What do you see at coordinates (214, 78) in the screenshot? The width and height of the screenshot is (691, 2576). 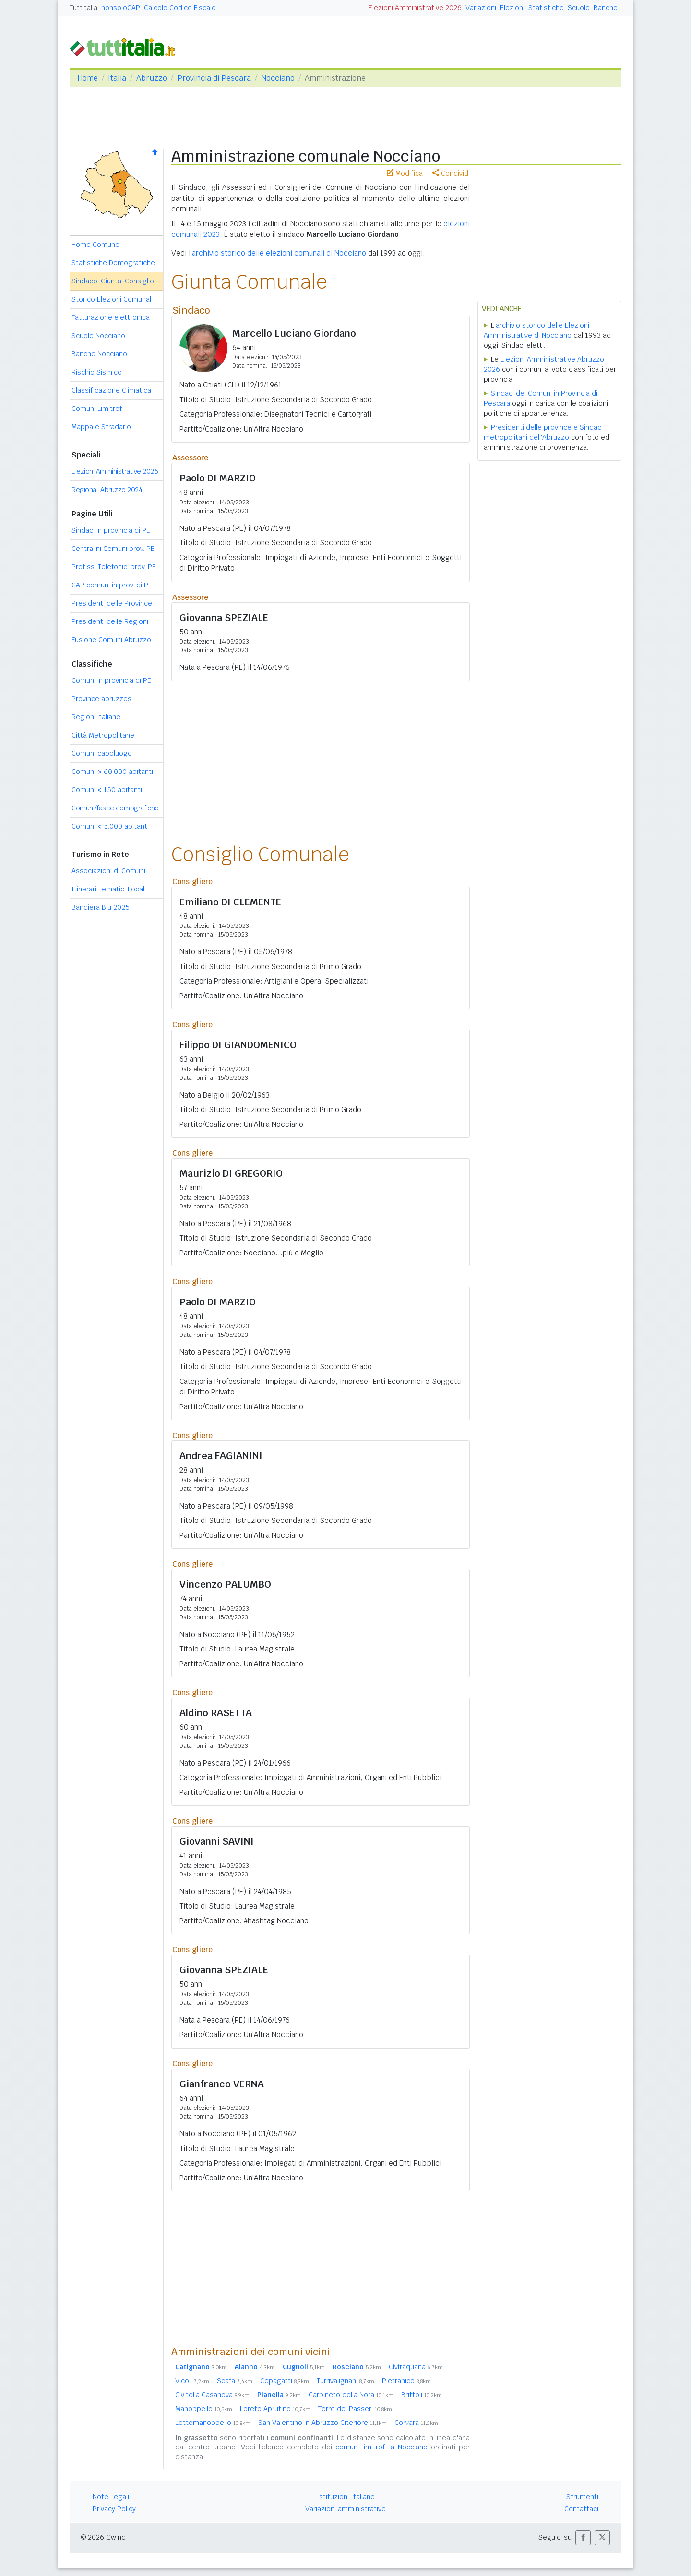 I see `Provincia di Pescara` at bounding box center [214, 78].